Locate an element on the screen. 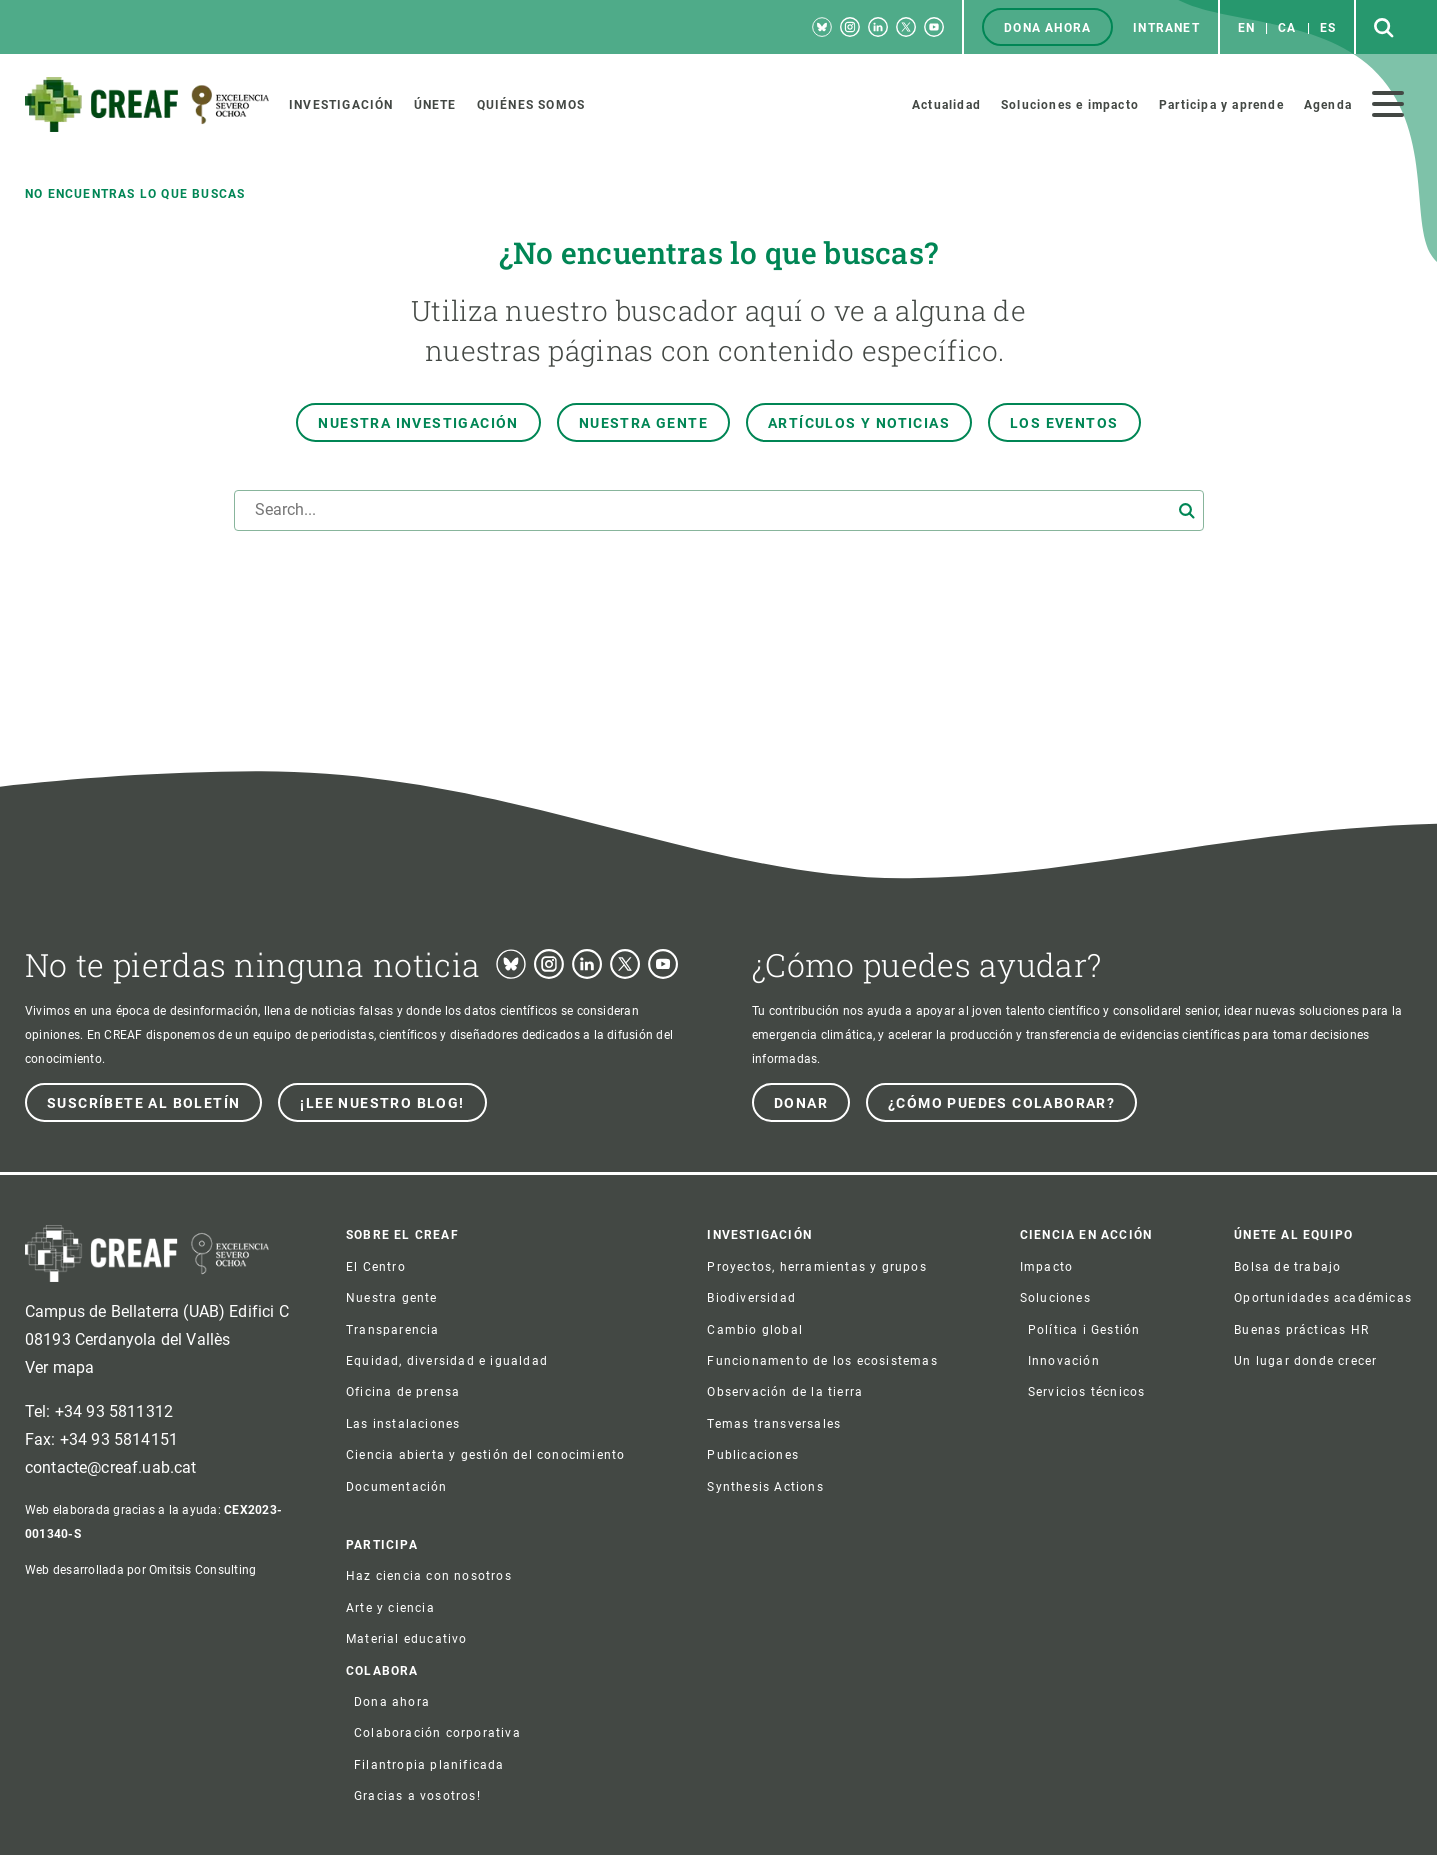 The image size is (1437, 1855). es is located at coordinates (1328, 28).